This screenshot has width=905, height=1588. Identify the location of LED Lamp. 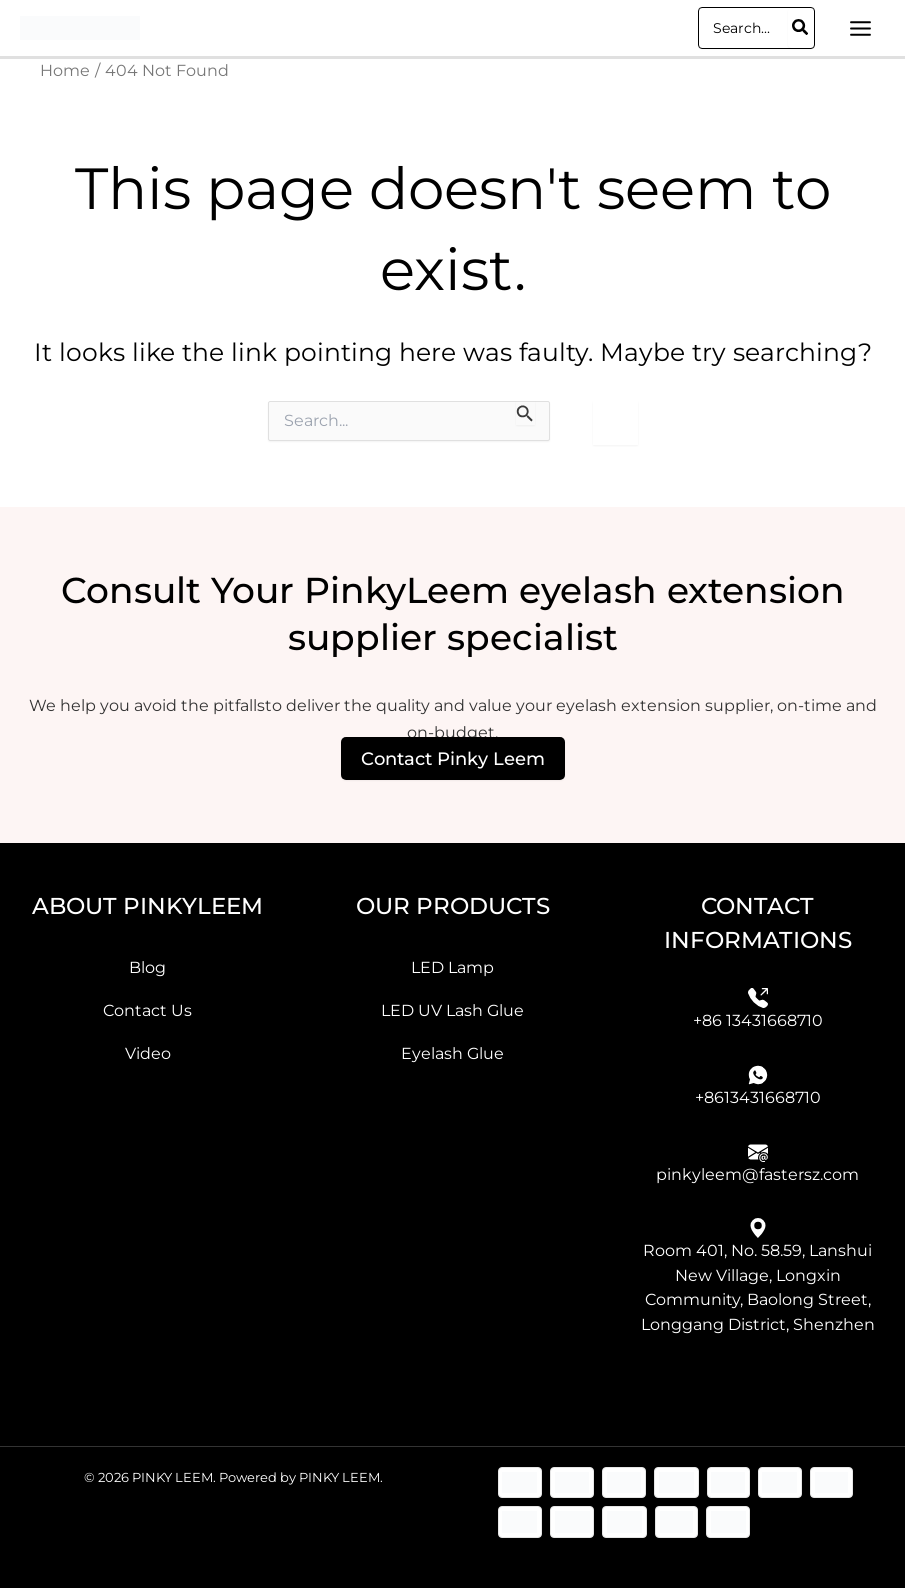
(452, 966).